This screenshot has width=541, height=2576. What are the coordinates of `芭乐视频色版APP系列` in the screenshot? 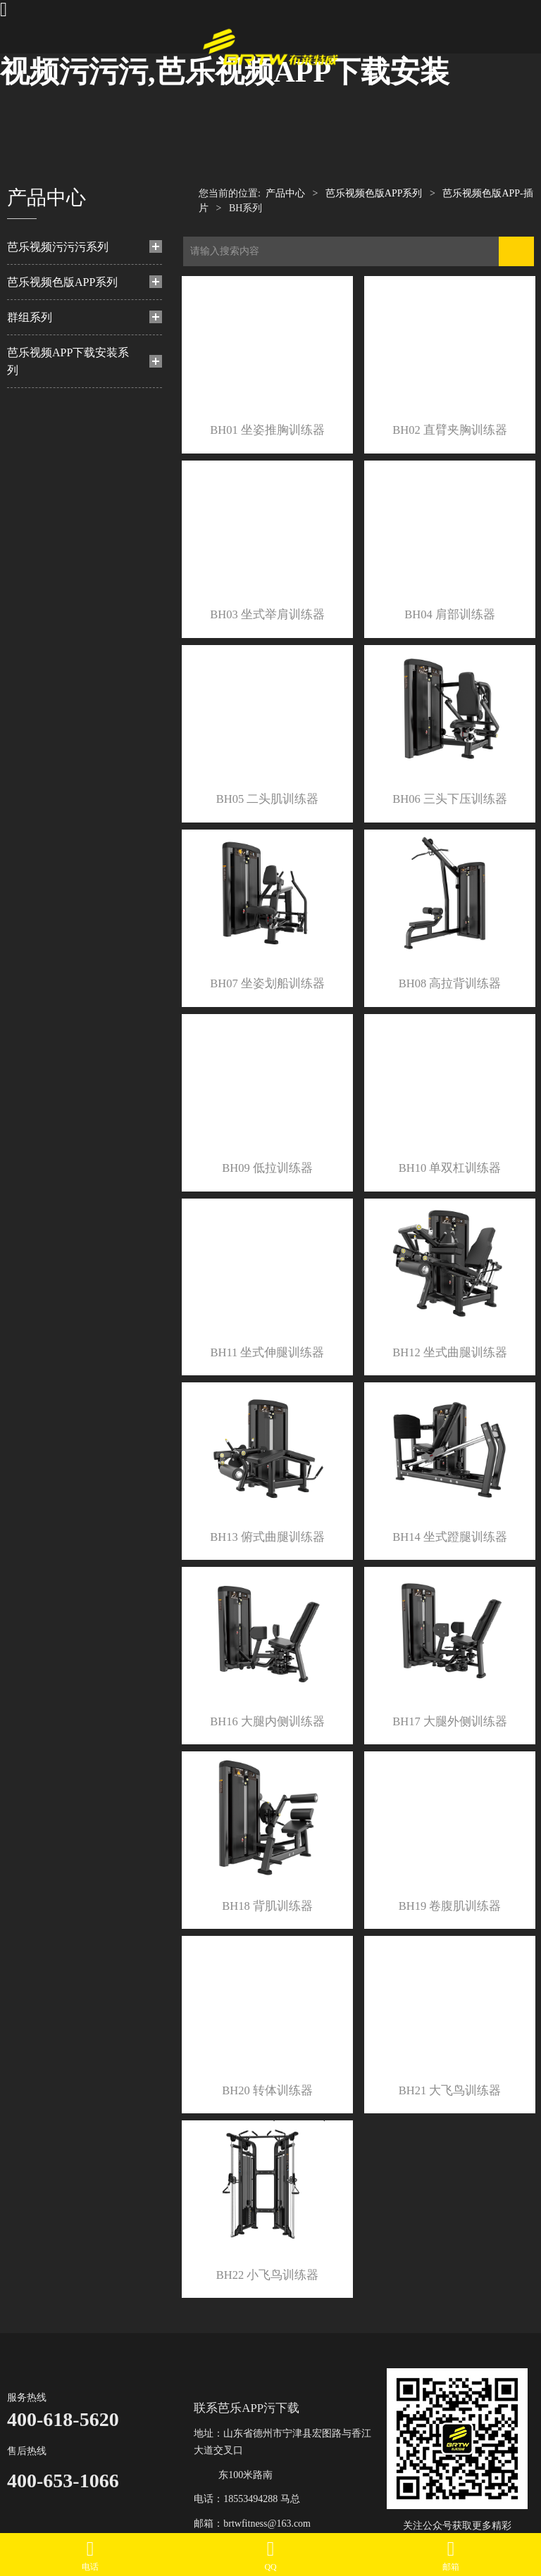 It's located at (62, 282).